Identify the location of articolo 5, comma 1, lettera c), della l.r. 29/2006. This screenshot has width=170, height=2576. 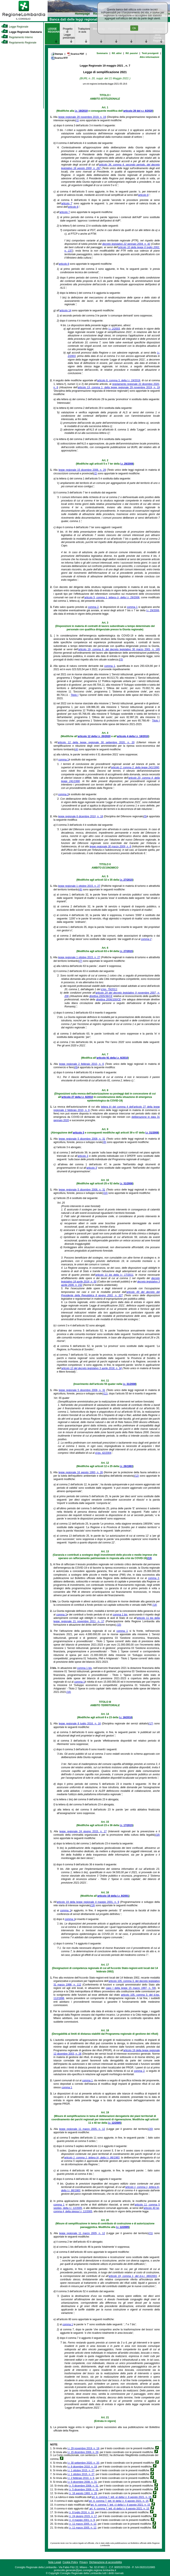
(111, 597).